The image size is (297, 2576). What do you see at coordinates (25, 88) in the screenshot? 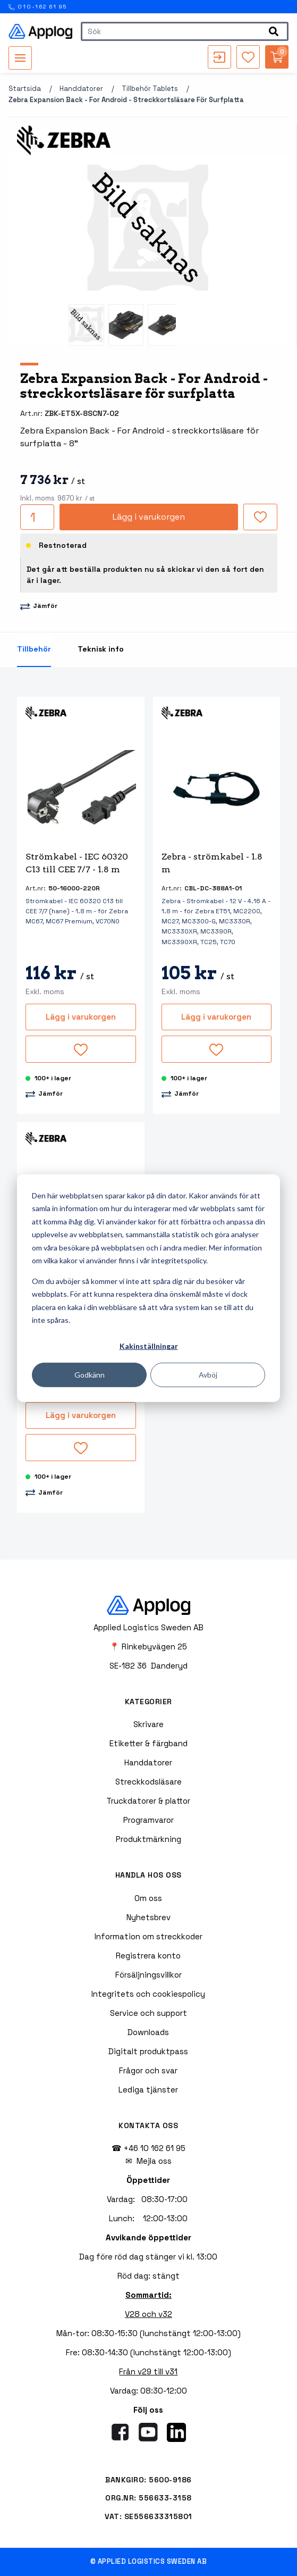
I see `Startsida` at bounding box center [25, 88].